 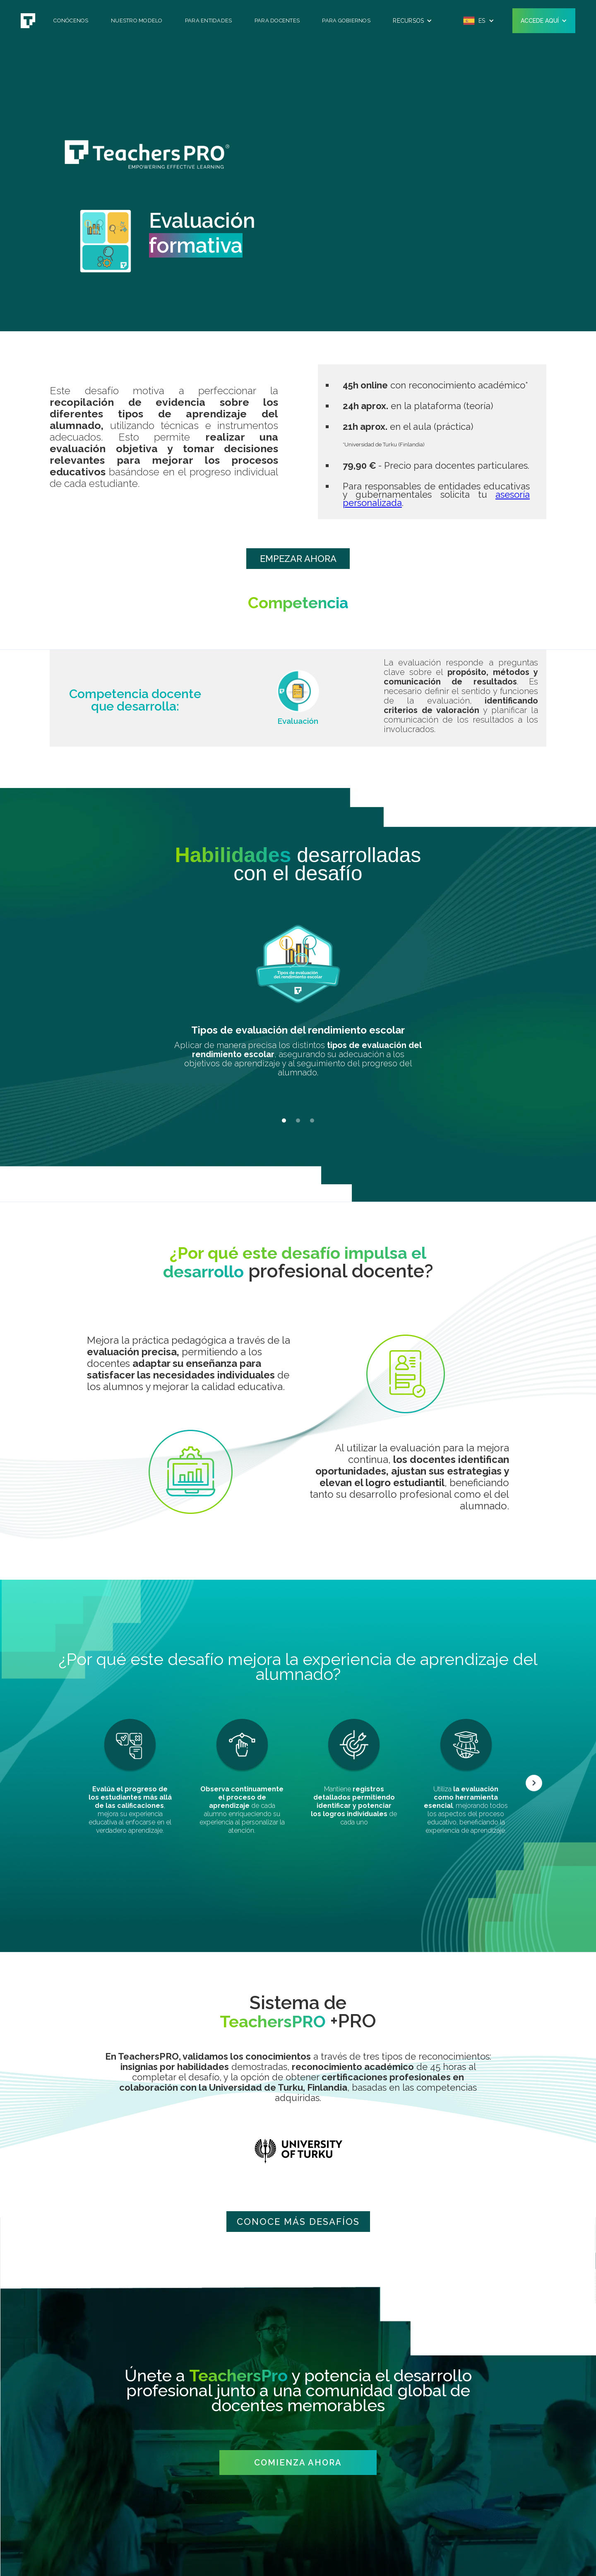 What do you see at coordinates (298, 2463) in the screenshot?
I see `COMIENZA AHORA` at bounding box center [298, 2463].